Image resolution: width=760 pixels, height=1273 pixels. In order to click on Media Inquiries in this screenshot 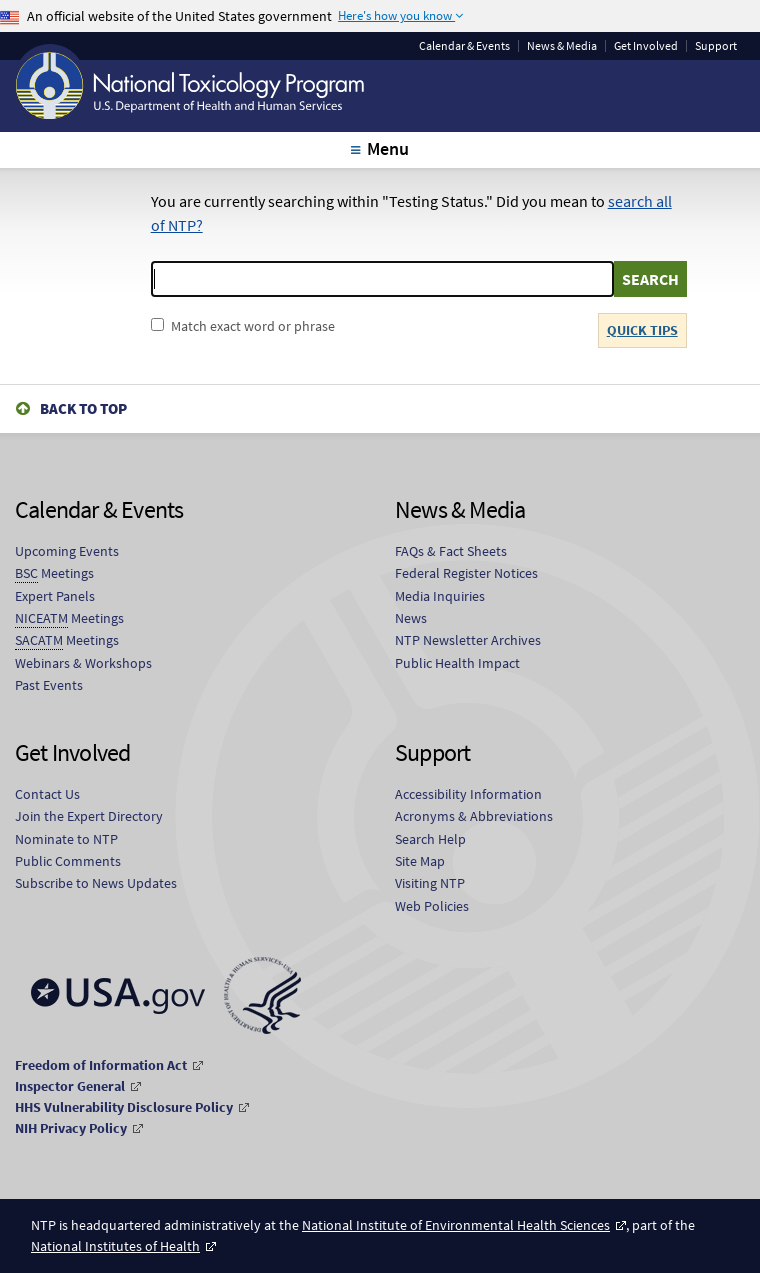, I will do `click(440, 596)`.